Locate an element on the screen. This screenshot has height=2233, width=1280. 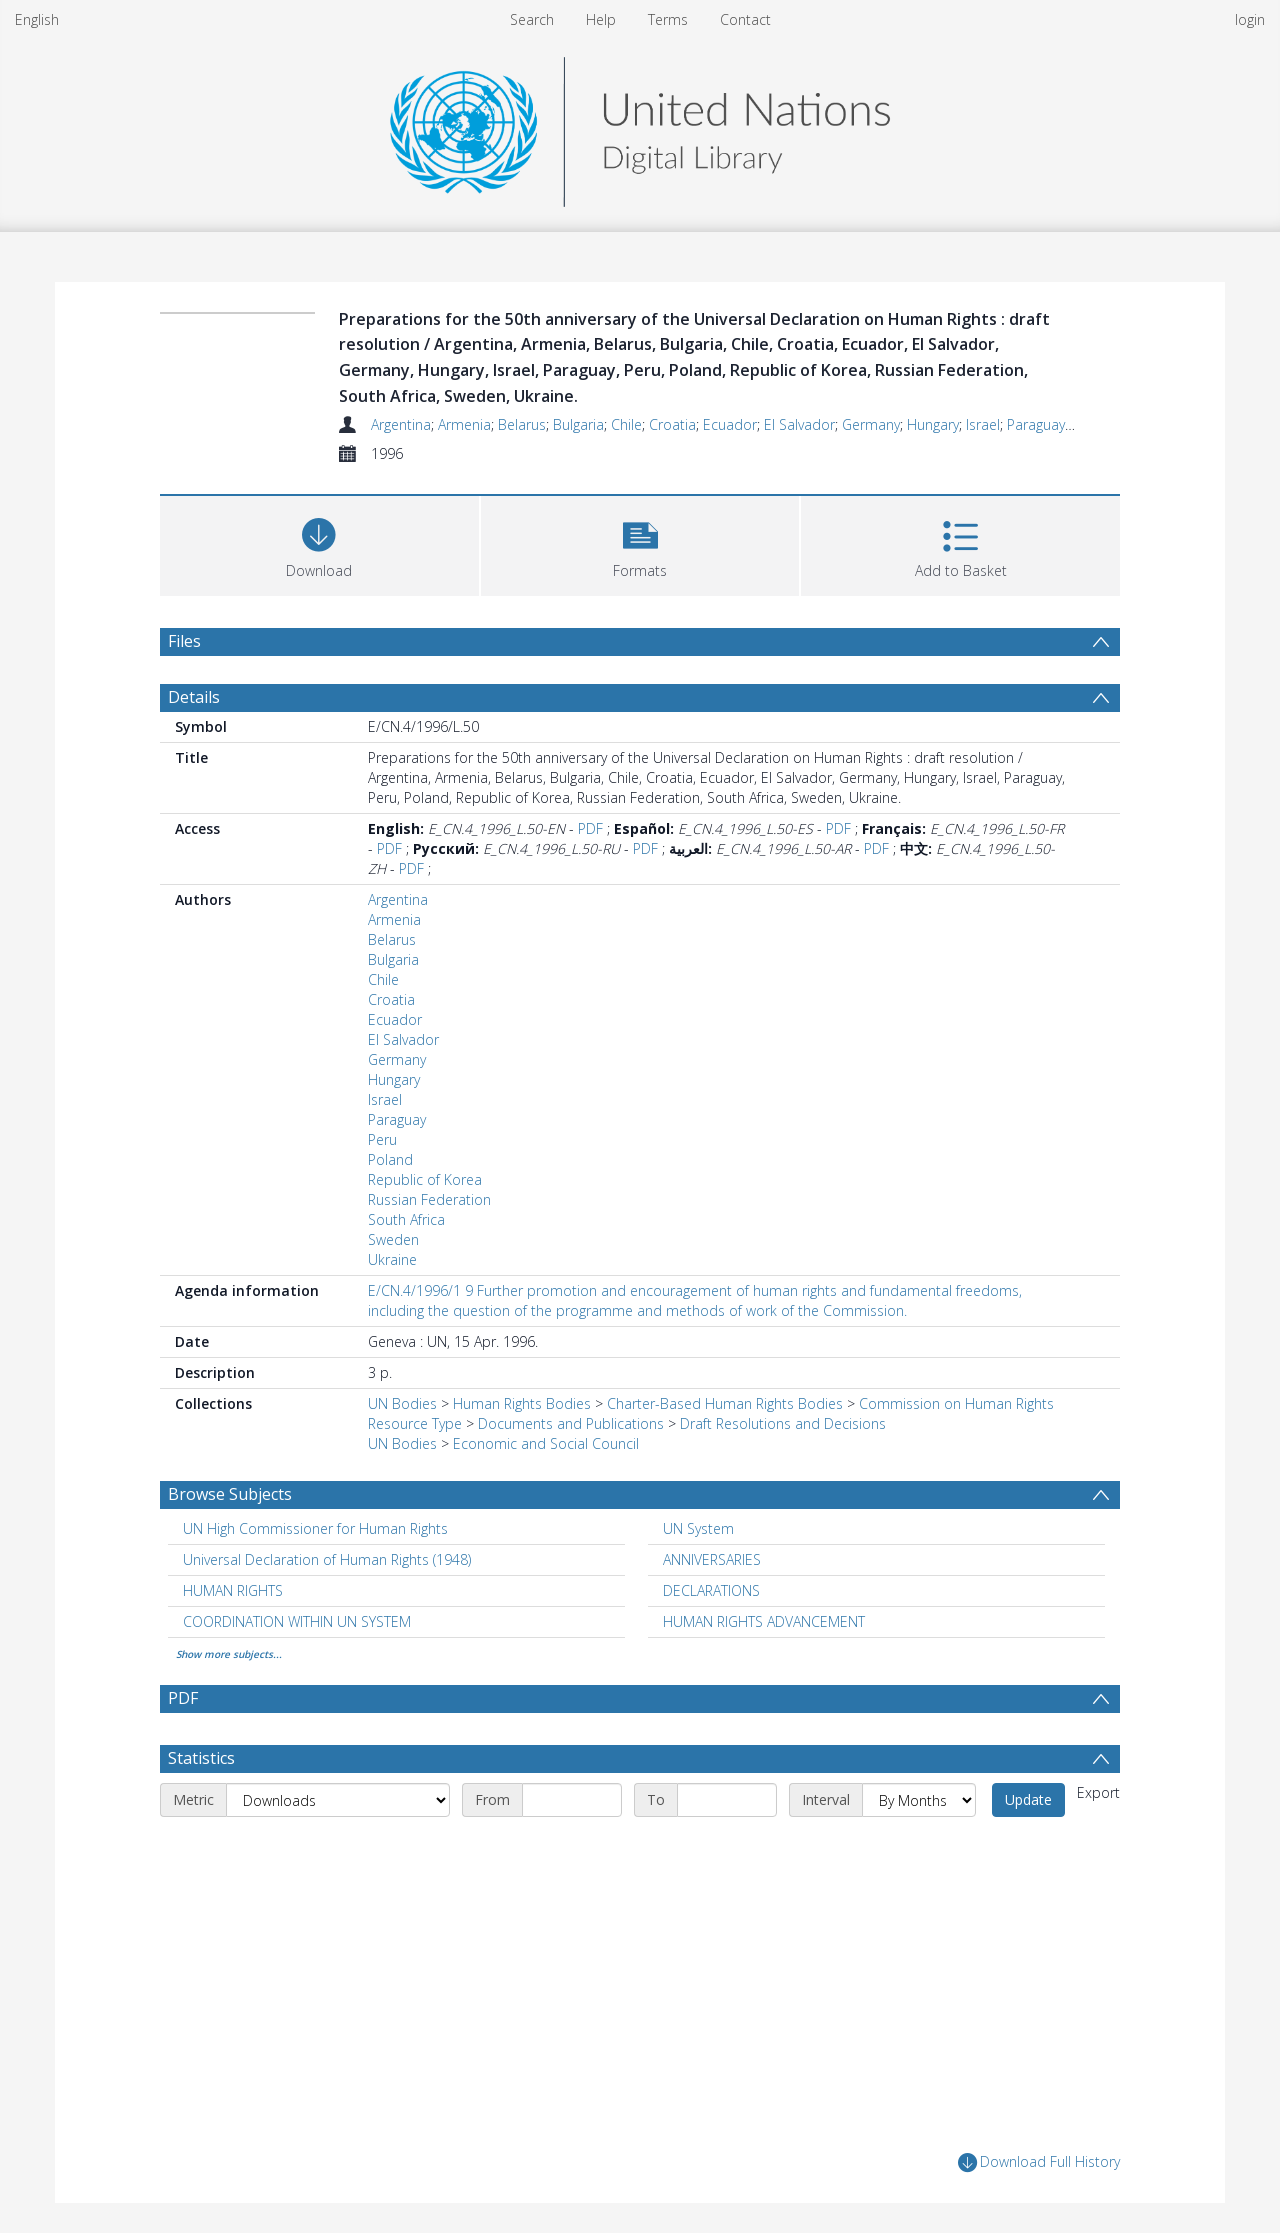
[Interval] is located at coordinates (919, 1800).